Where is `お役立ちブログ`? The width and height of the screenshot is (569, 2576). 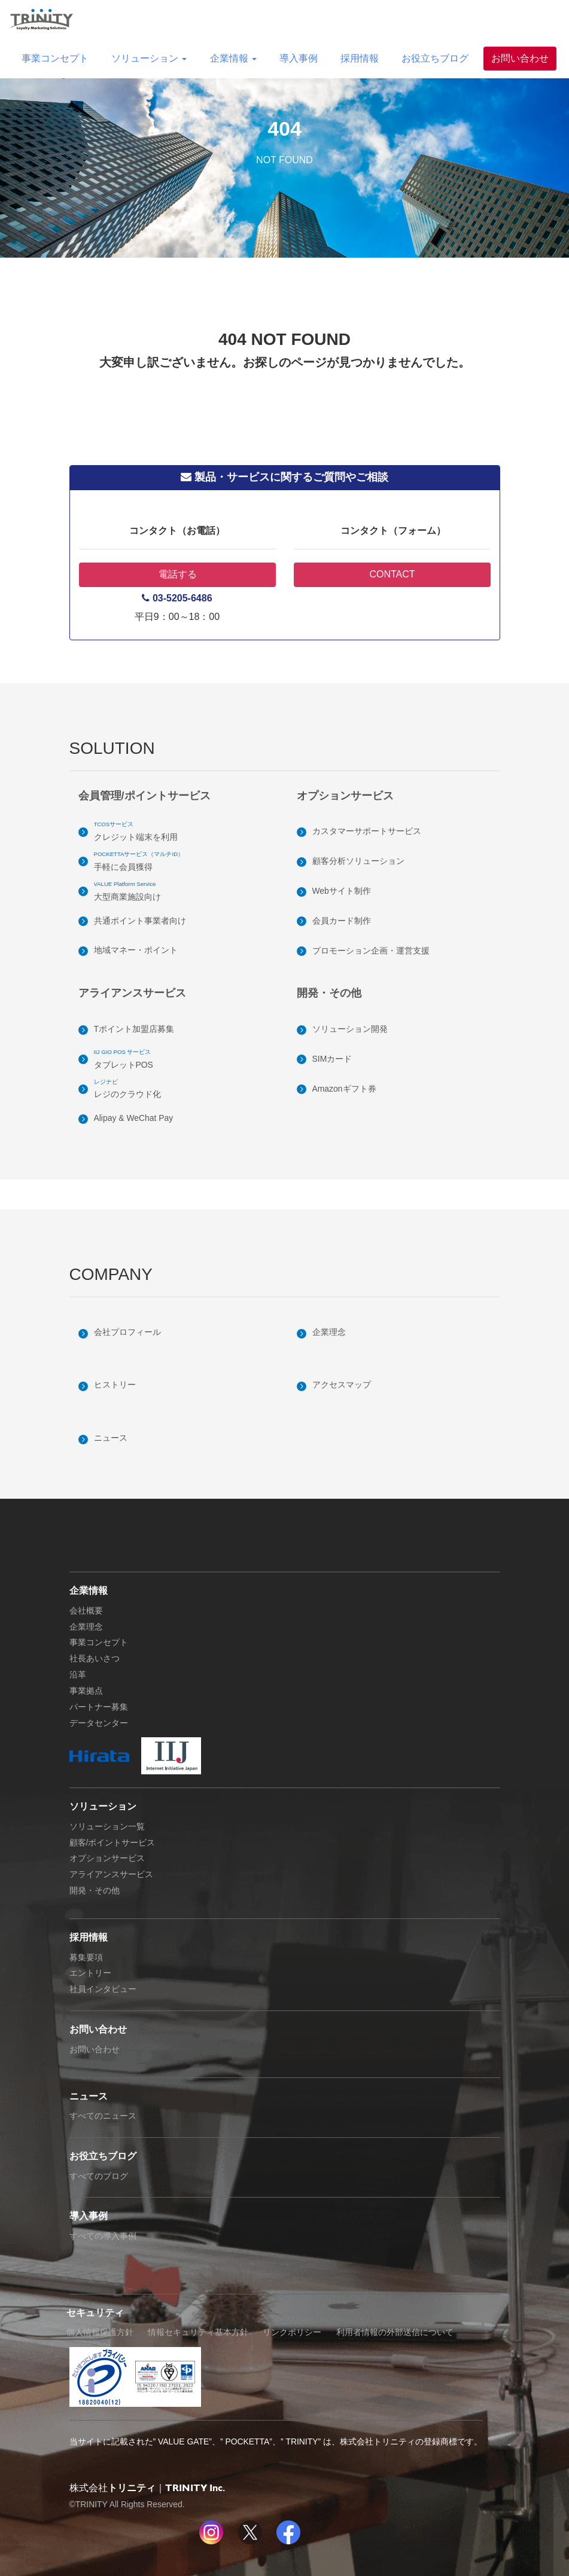
お役立ちブログ is located at coordinates (434, 58).